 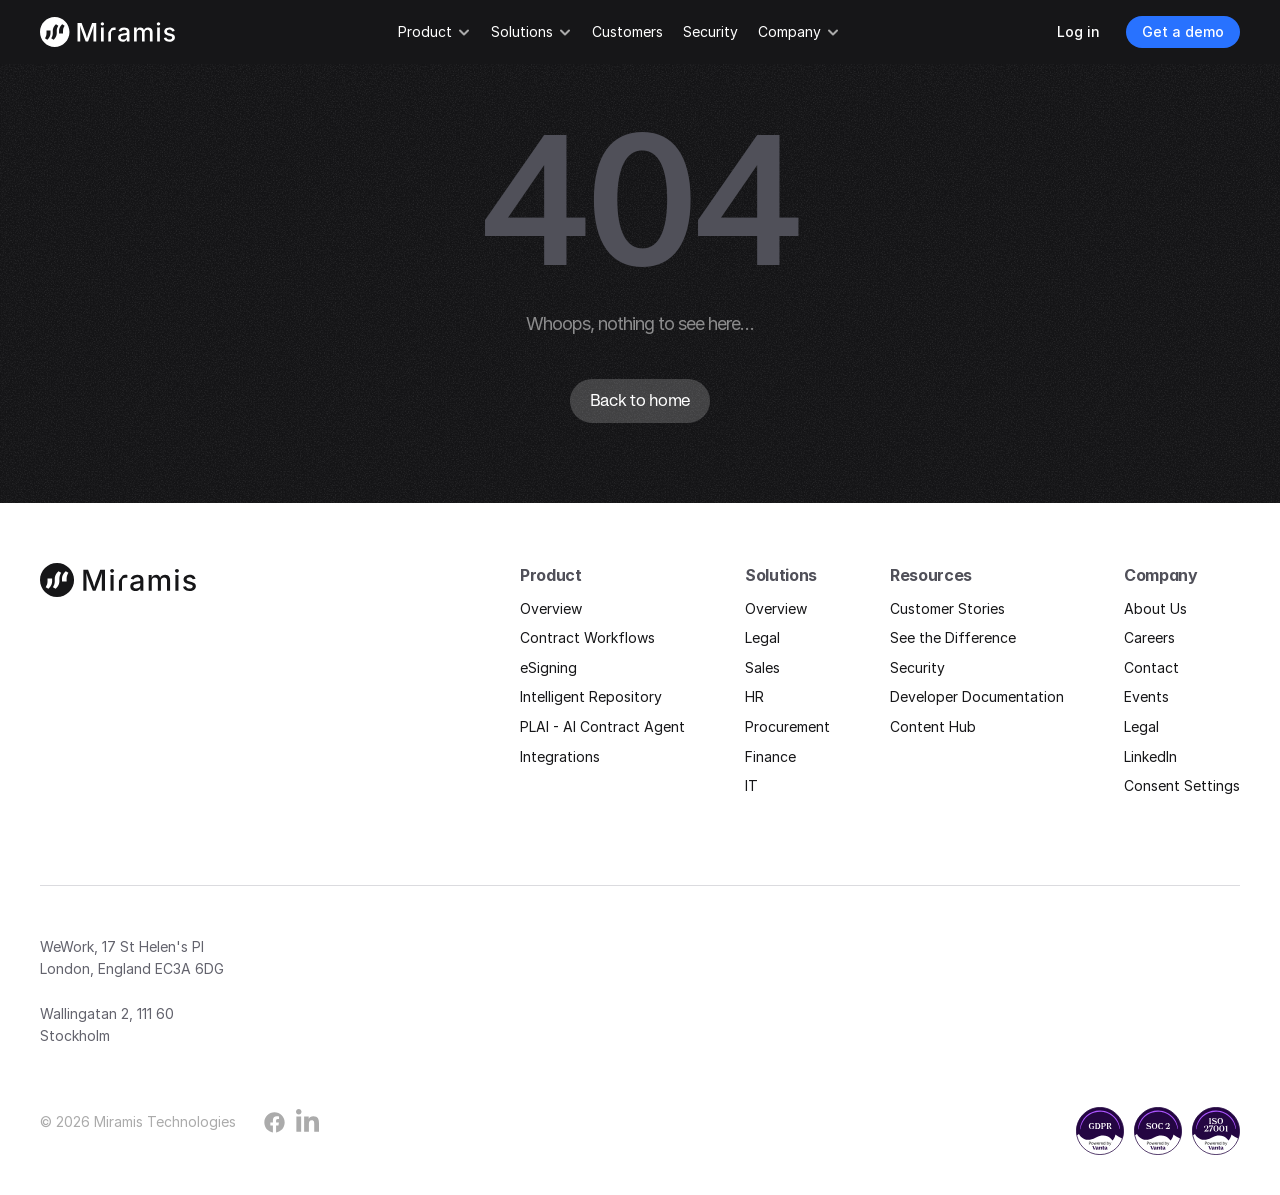 What do you see at coordinates (770, 756) in the screenshot?
I see `Finance` at bounding box center [770, 756].